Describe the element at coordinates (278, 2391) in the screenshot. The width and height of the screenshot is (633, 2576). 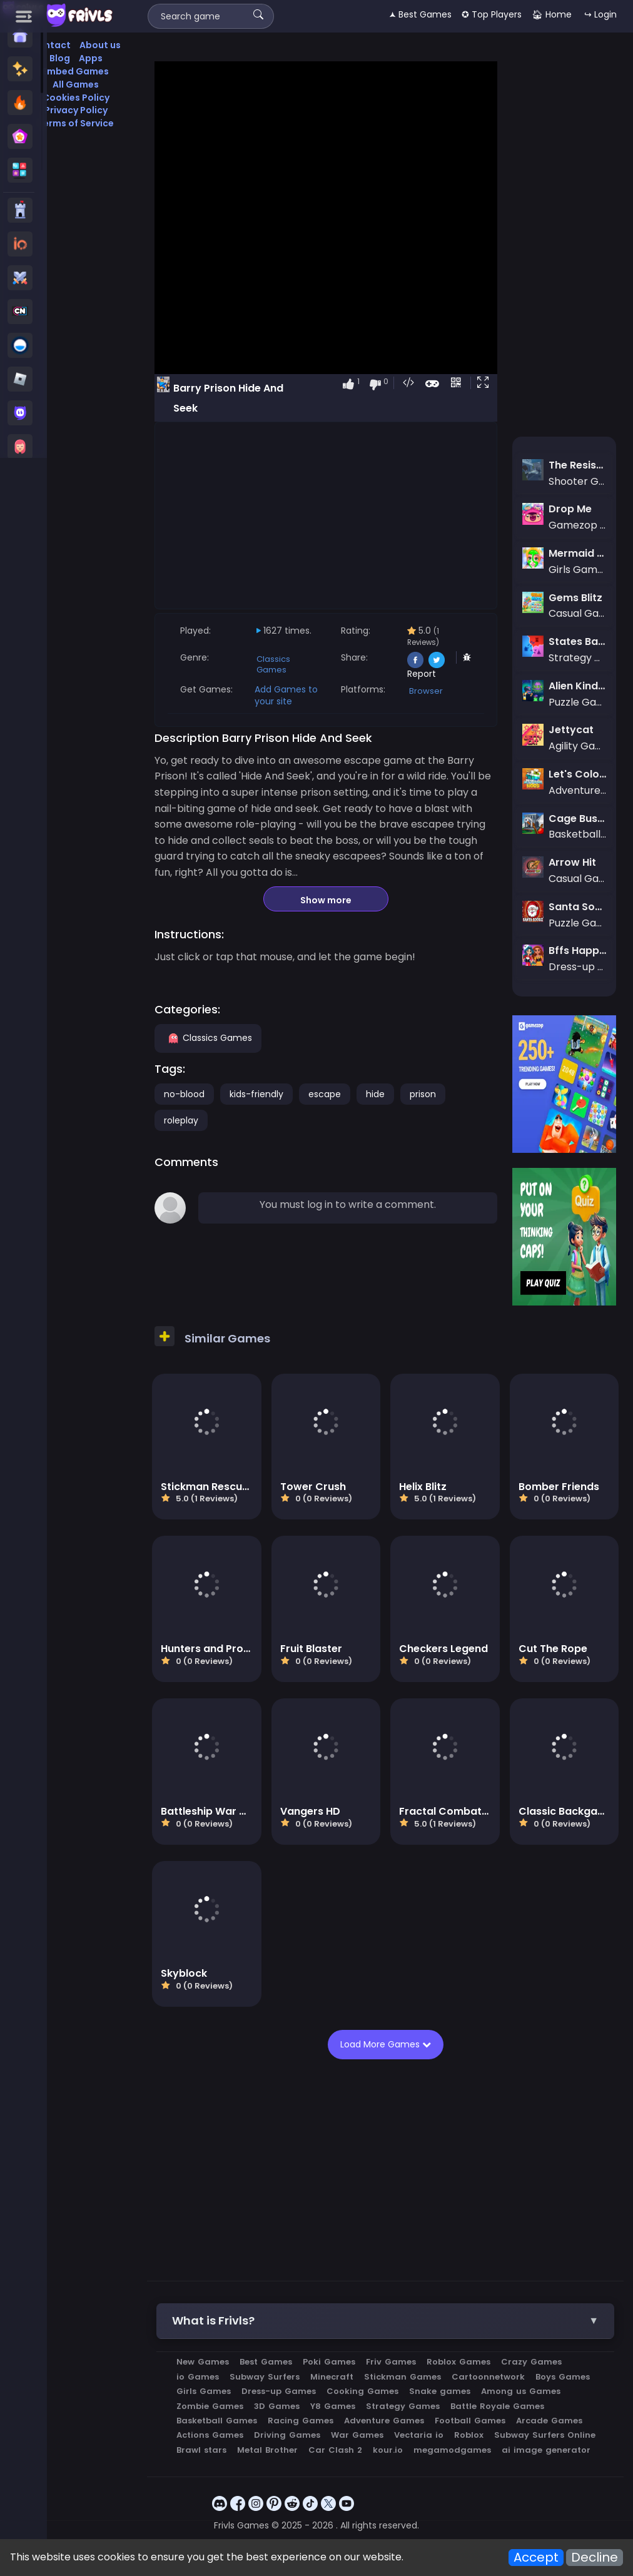
I see `Dress-up Games` at that location.